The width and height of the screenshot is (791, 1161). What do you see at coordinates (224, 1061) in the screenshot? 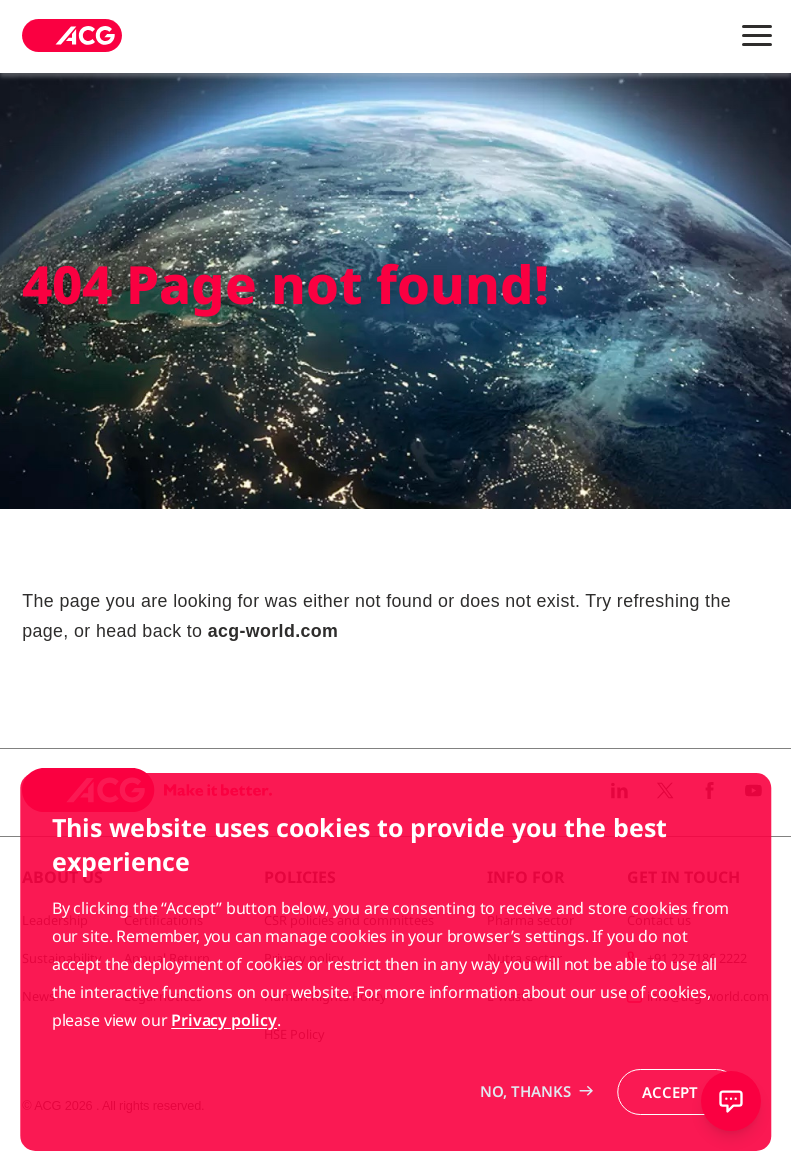
I see `Privacy policy` at bounding box center [224, 1061].